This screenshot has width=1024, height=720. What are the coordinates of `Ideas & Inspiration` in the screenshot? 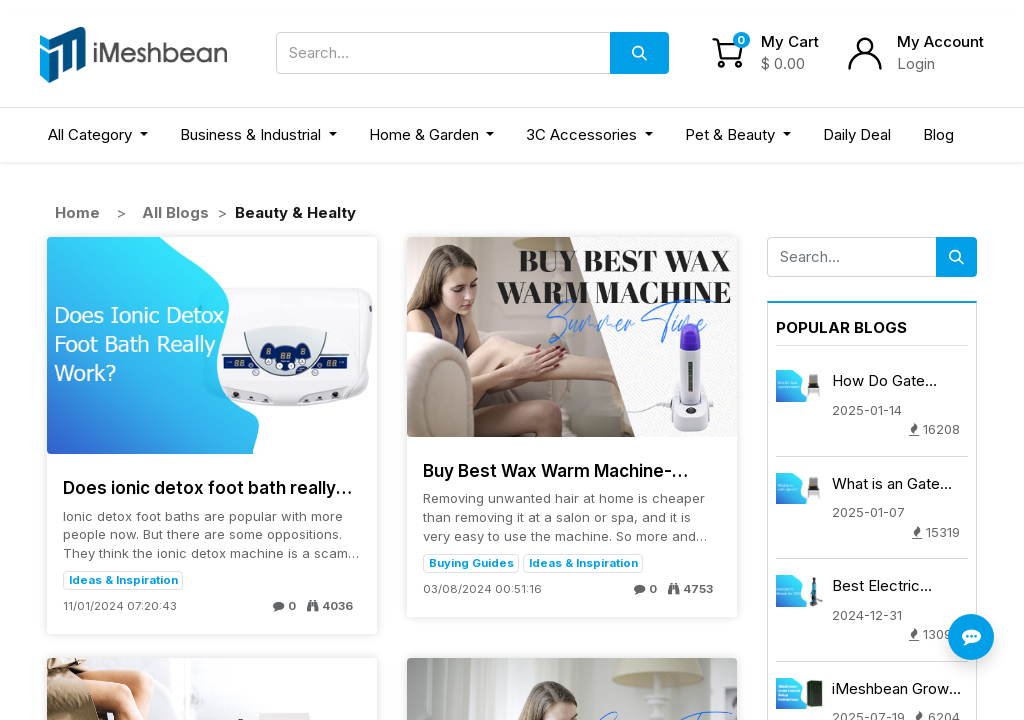 It's located at (123, 580).